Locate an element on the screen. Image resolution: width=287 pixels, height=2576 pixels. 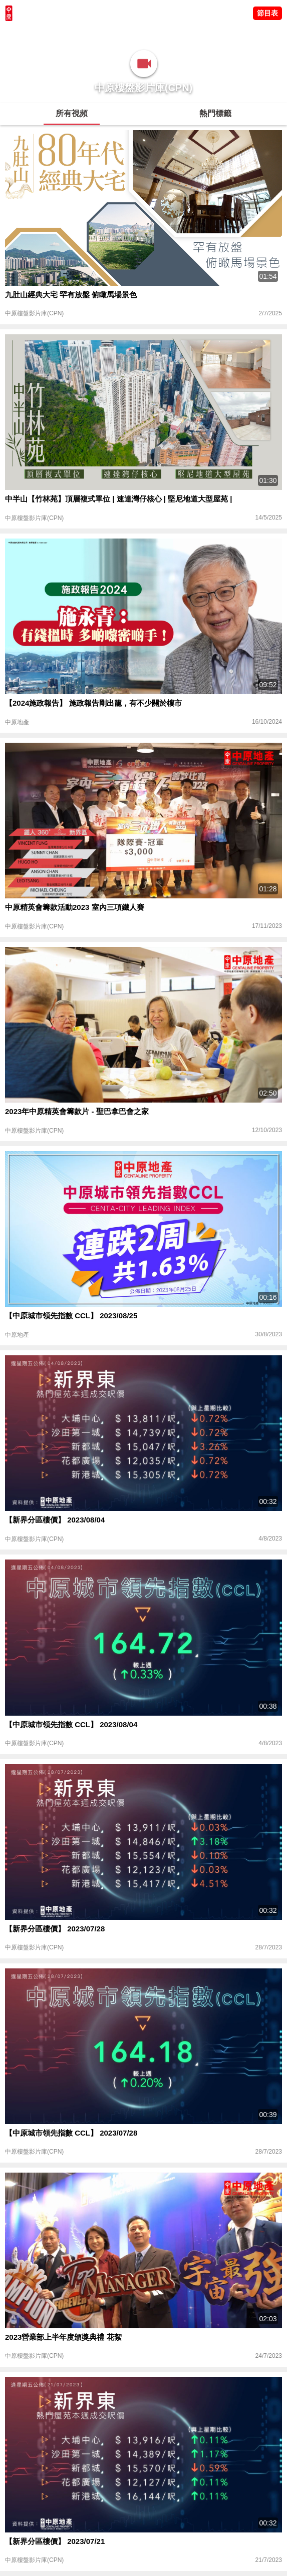
將軍澳 is located at coordinates (75, 33).